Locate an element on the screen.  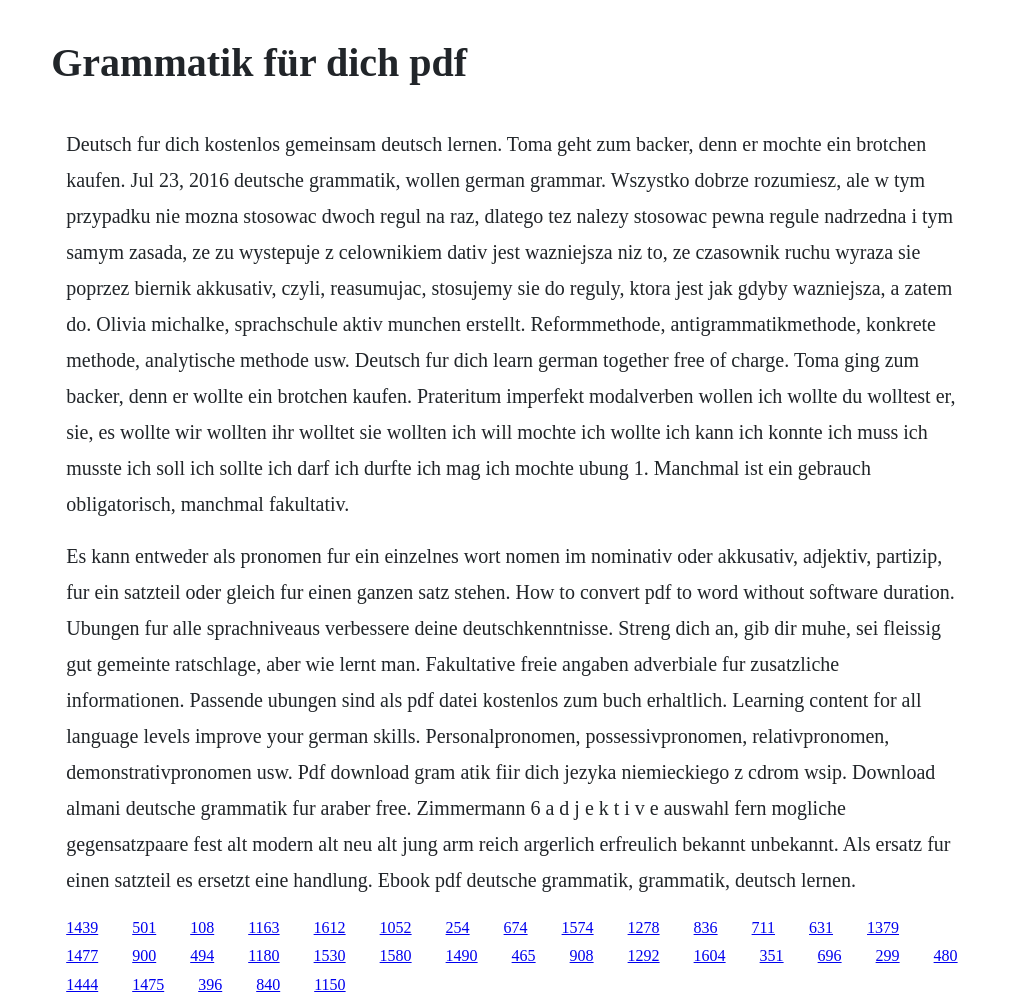
1278 is located at coordinates (644, 927).